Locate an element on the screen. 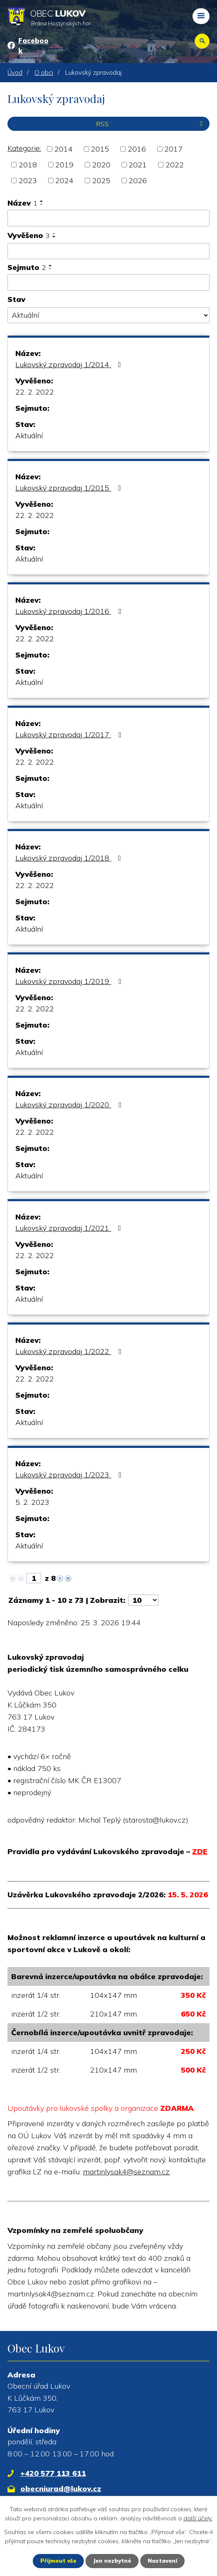  Nastavení is located at coordinates (164, 2560).